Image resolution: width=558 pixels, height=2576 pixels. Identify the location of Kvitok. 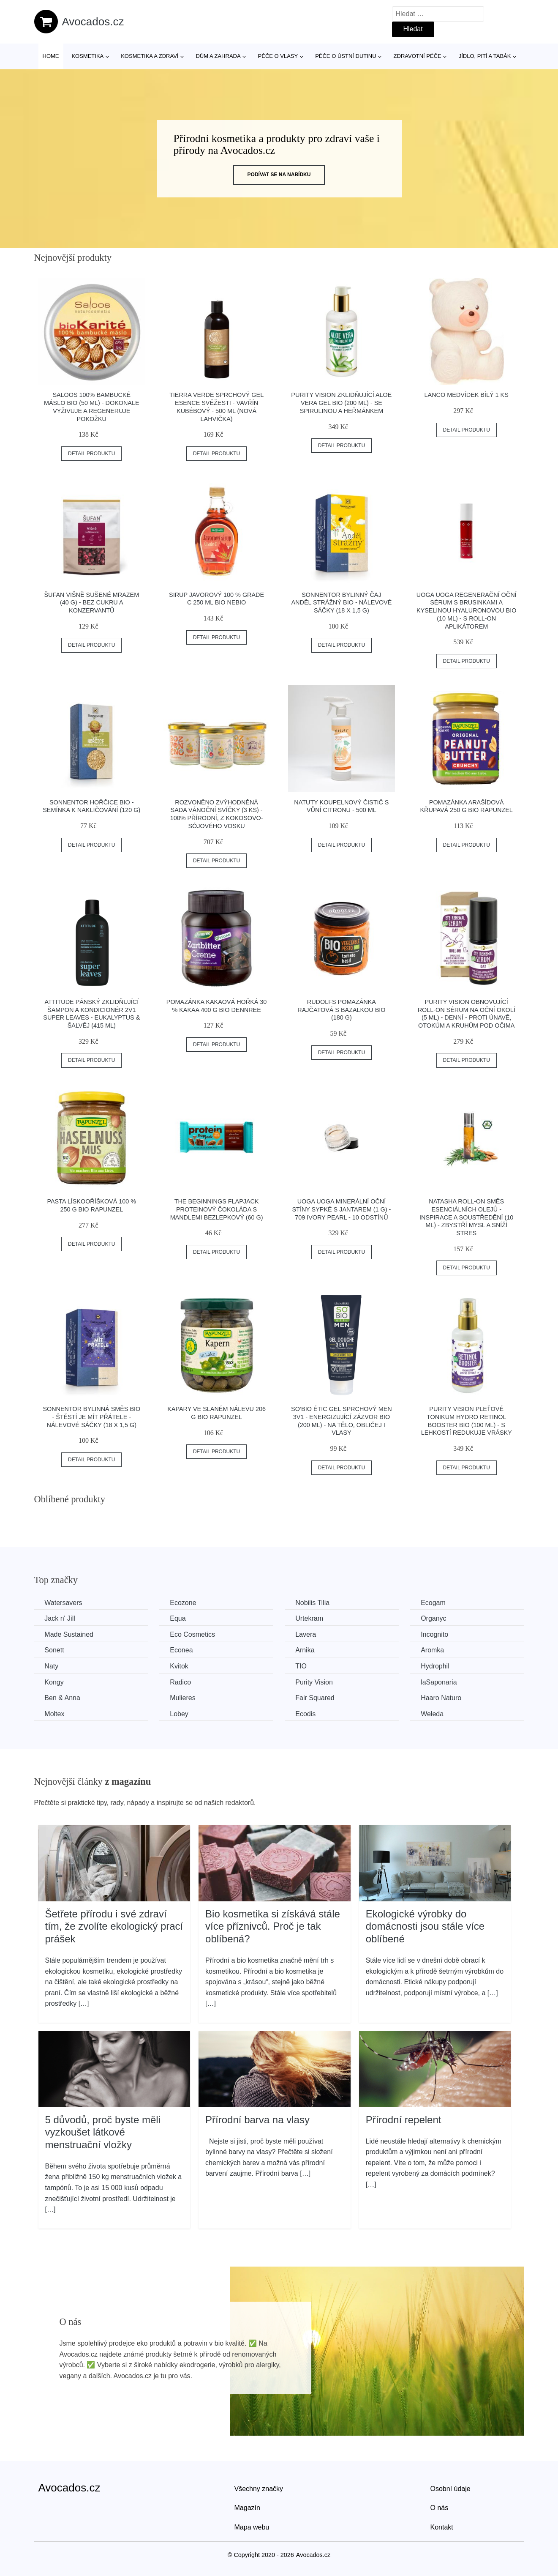
(179, 1666).